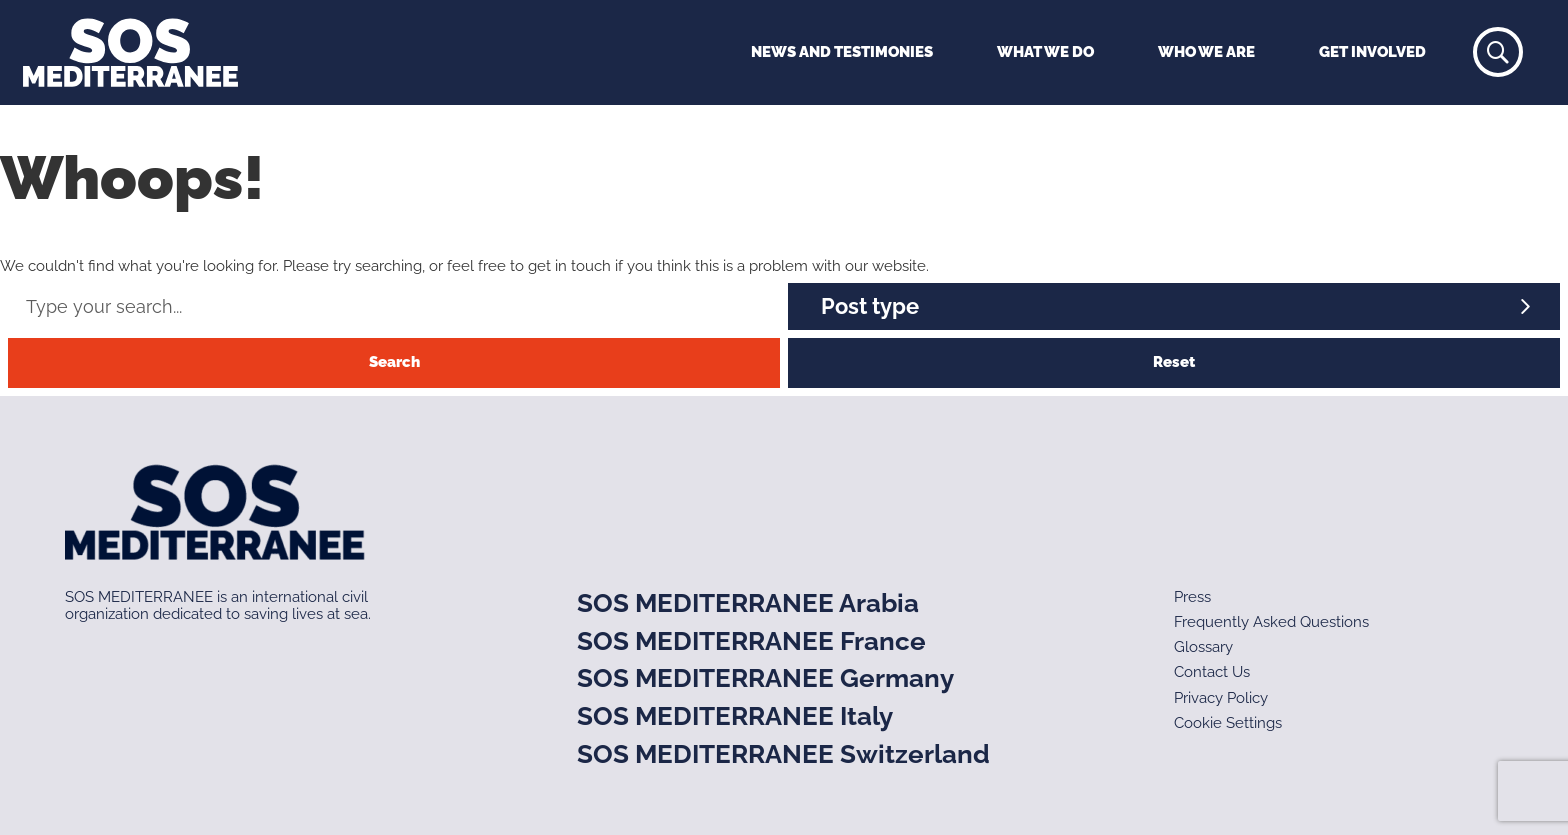  What do you see at coordinates (1045, 52) in the screenshot?
I see `What We Do` at bounding box center [1045, 52].